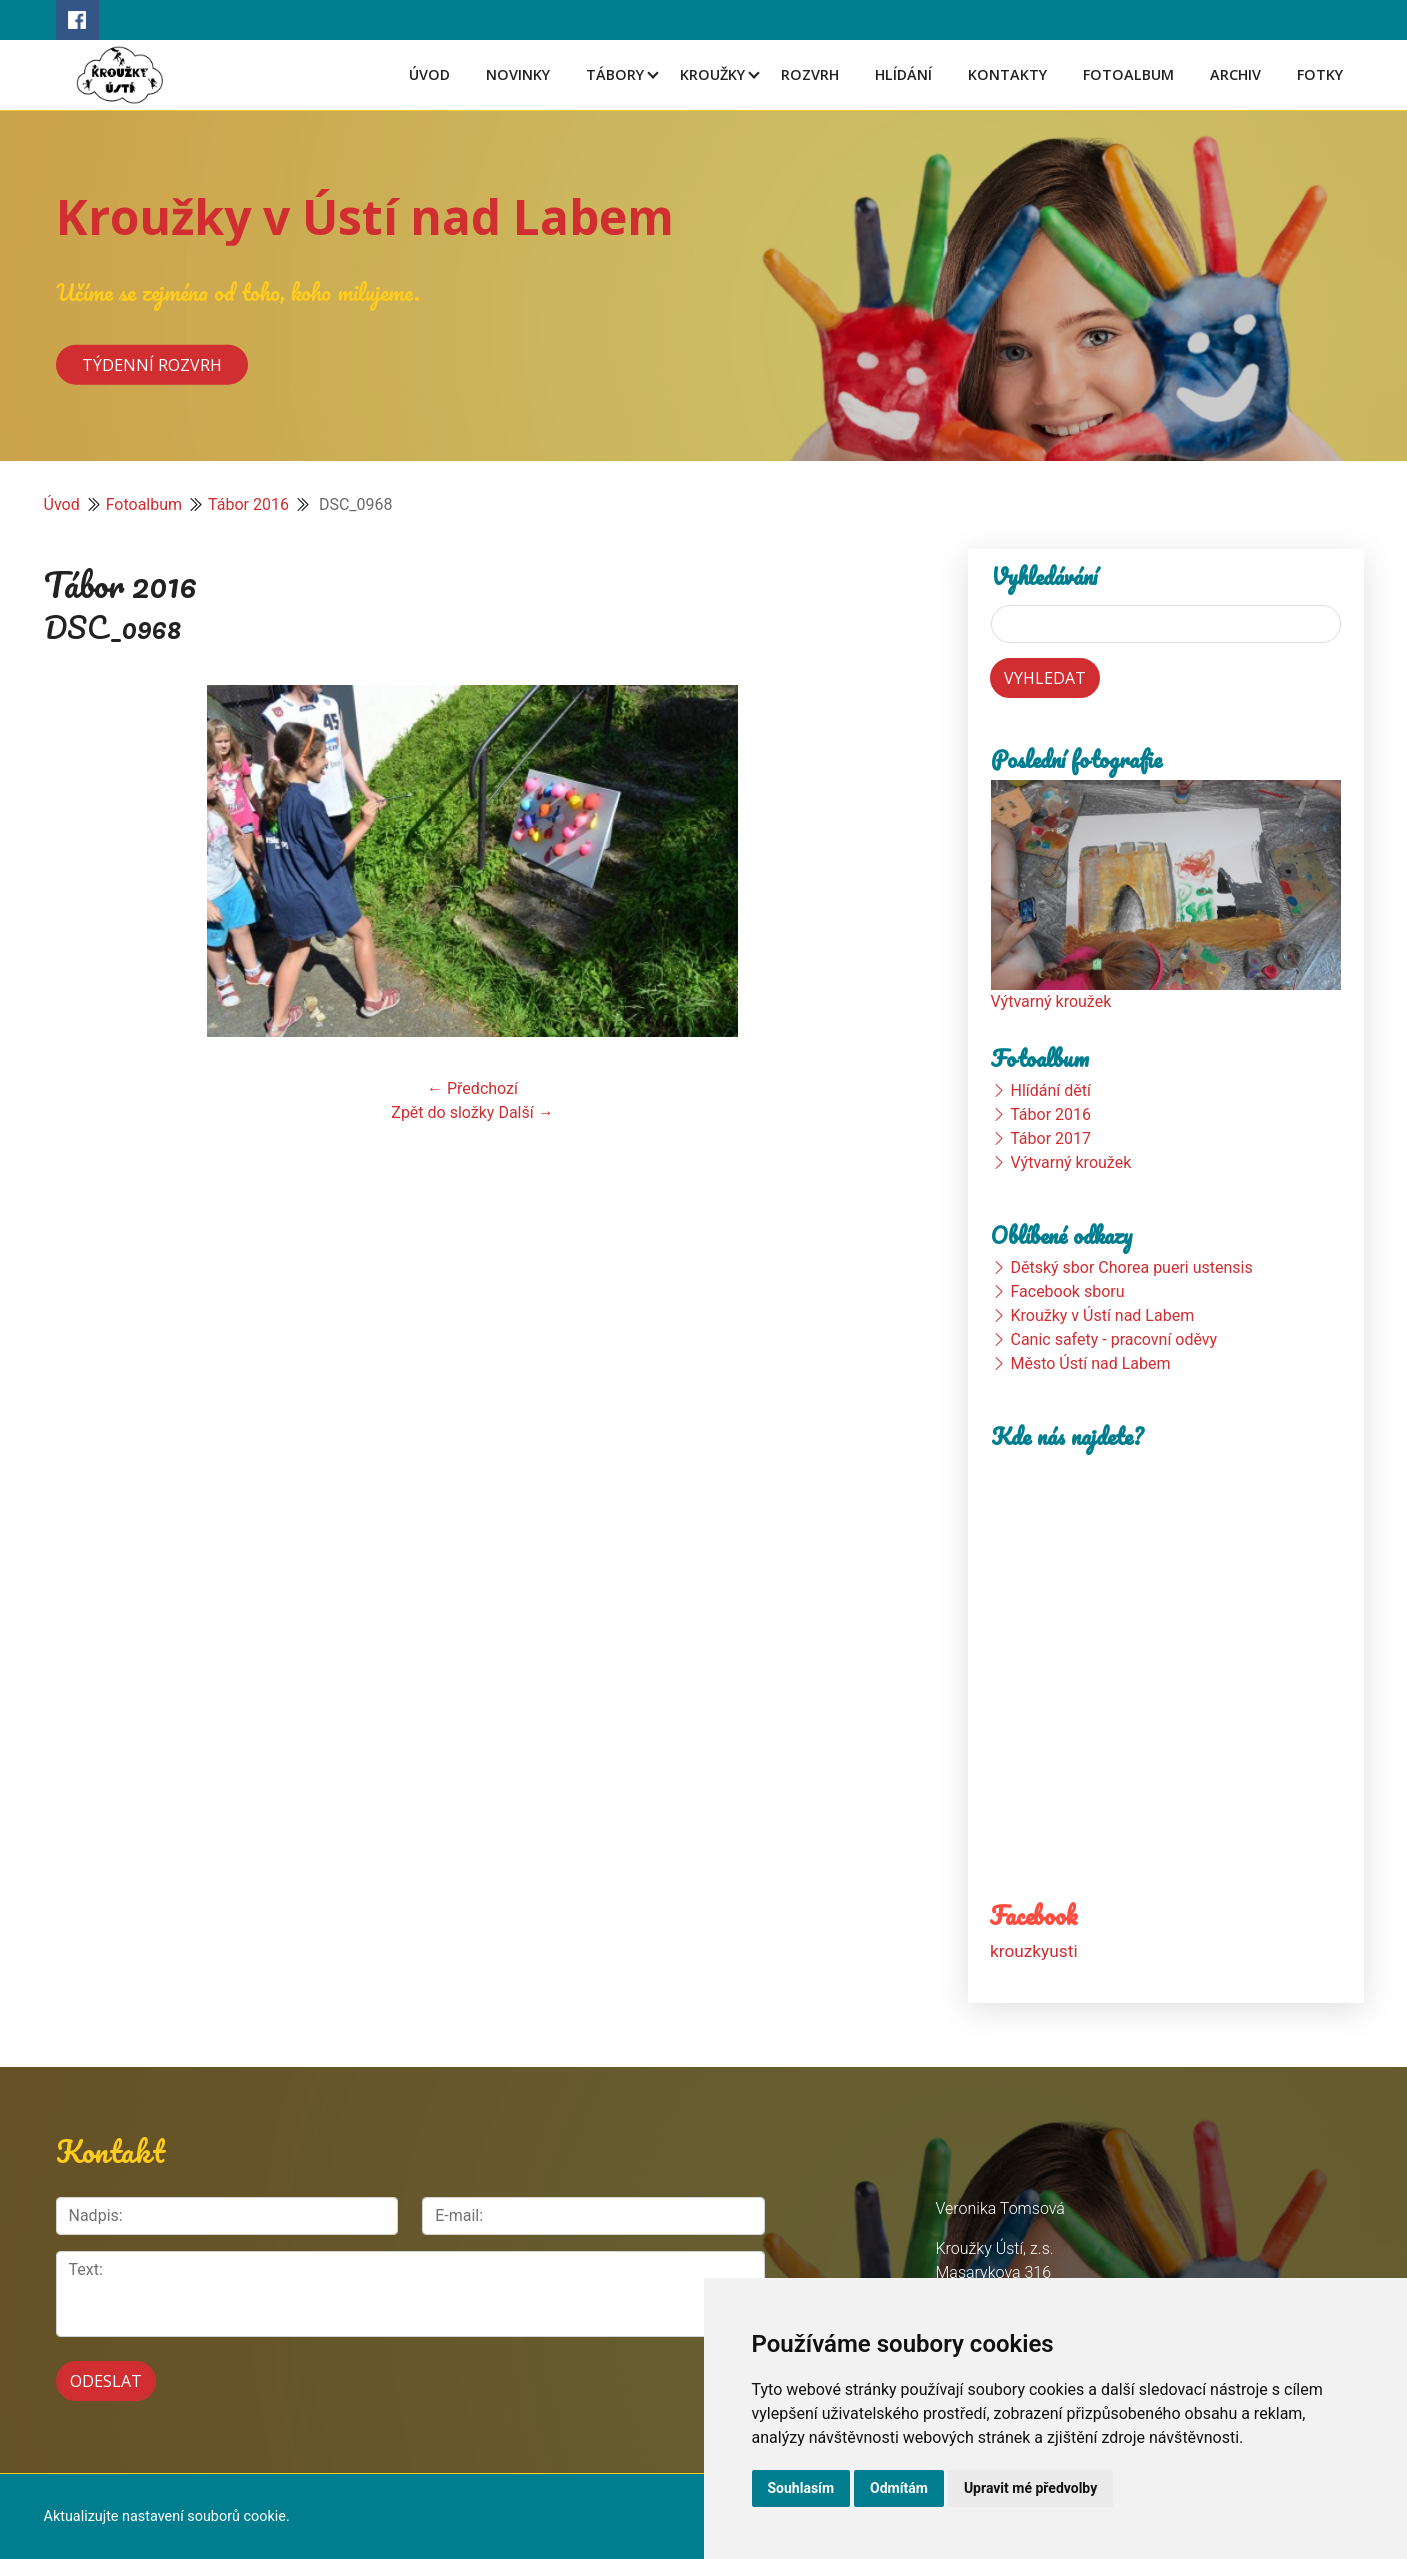  I want to click on Fotoalbum, so click(1128, 74).